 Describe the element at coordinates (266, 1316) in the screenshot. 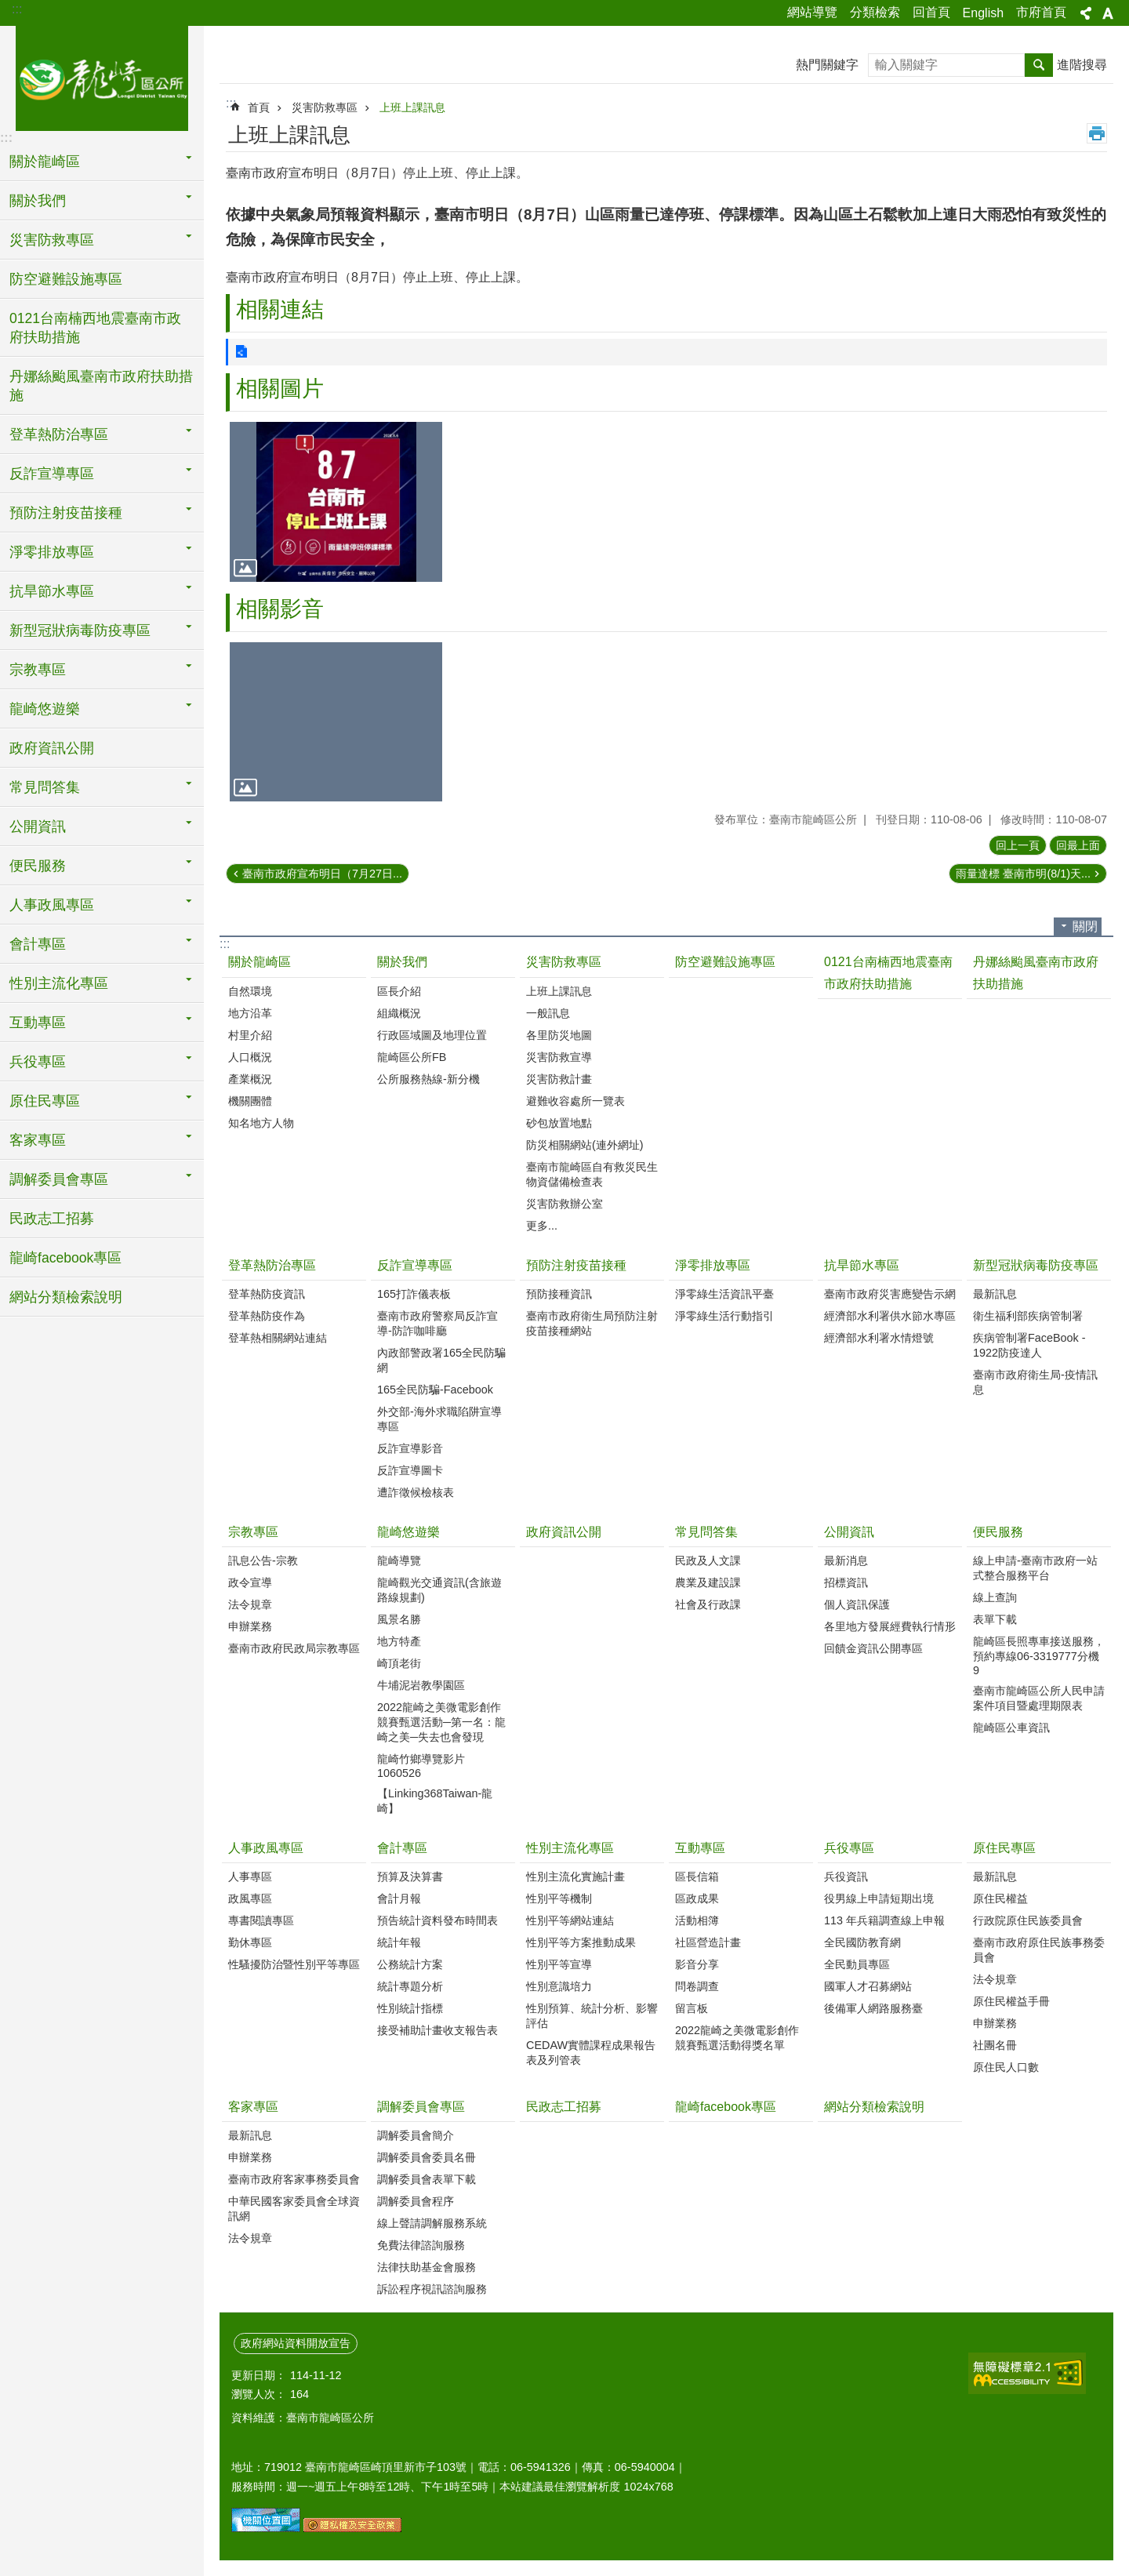

I see `登革熱防疫作為` at that location.